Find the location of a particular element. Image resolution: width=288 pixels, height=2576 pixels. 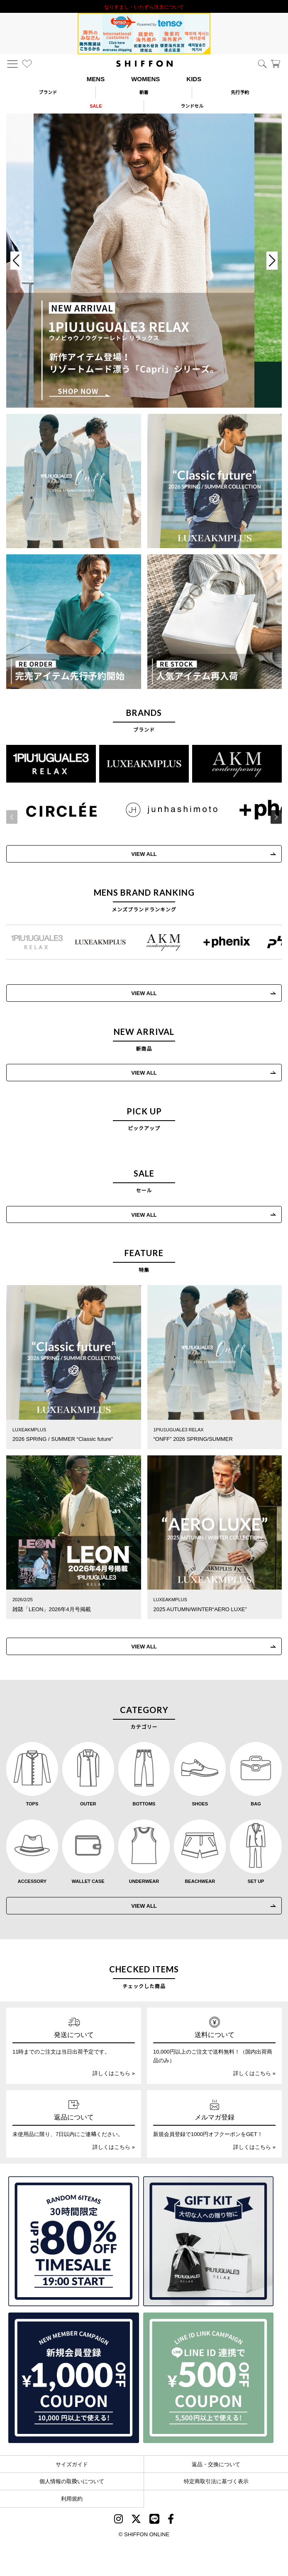

UNDERWEAR is located at coordinates (144, 1881).